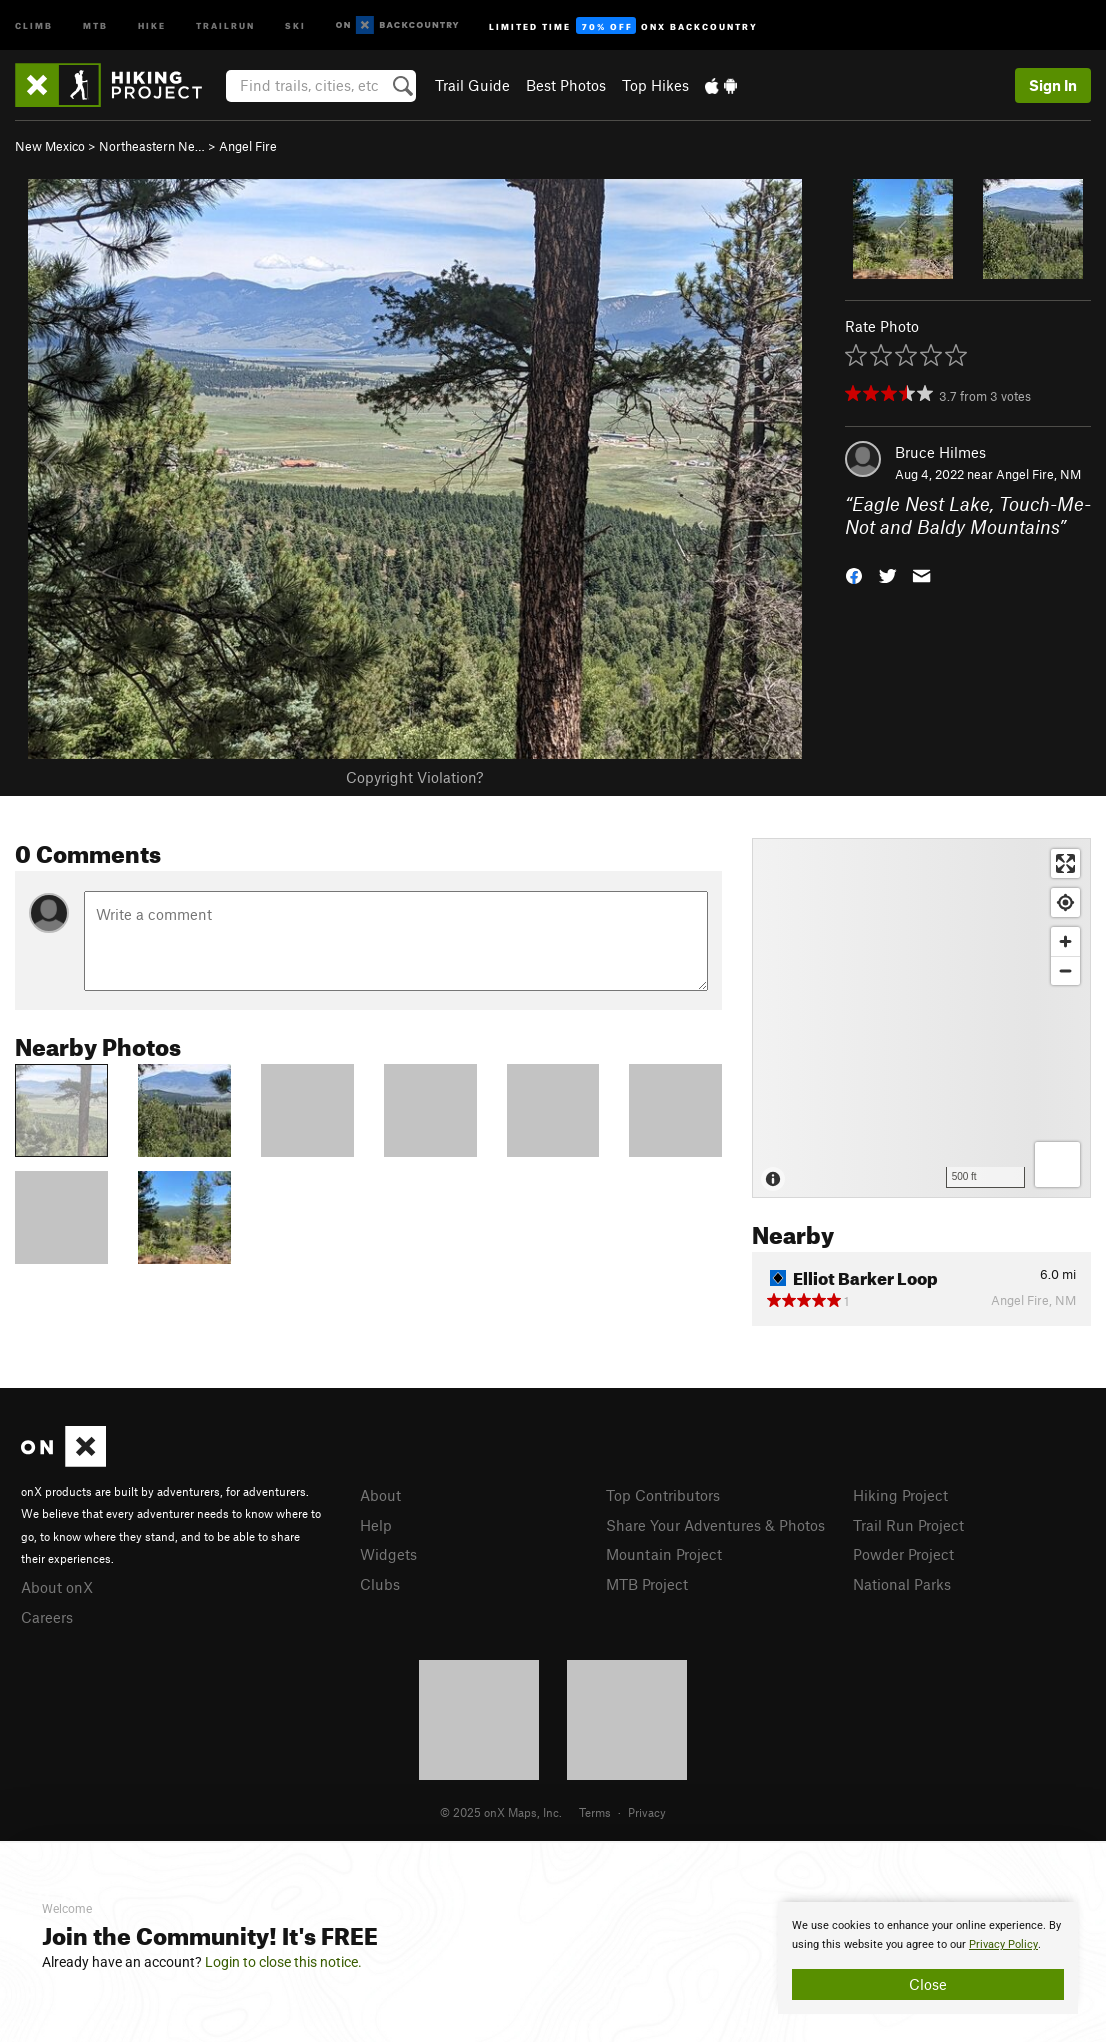  Describe the element at coordinates (663, 1495) in the screenshot. I see `Top Contributors` at that location.